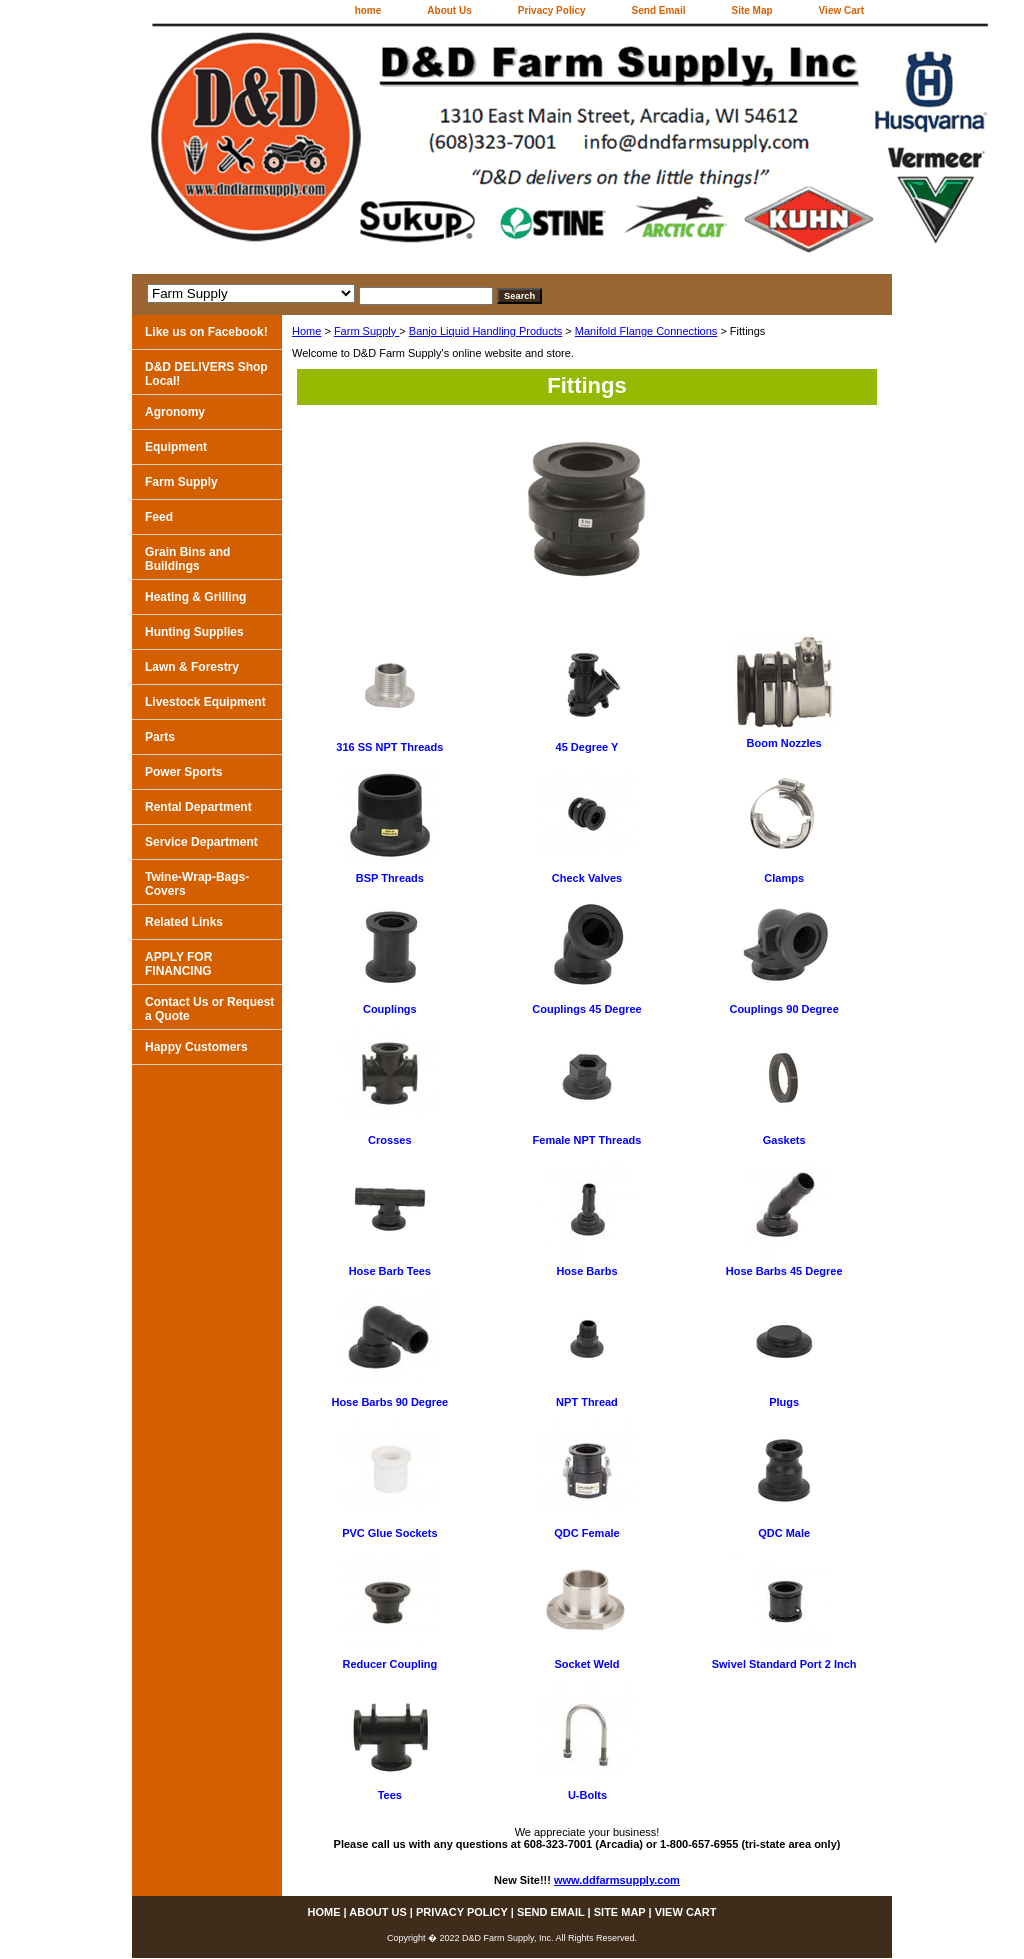 Image resolution: width=1024 pixels, height=1959 pixels. I want to click on Happy Customers, so click(196, 1047).